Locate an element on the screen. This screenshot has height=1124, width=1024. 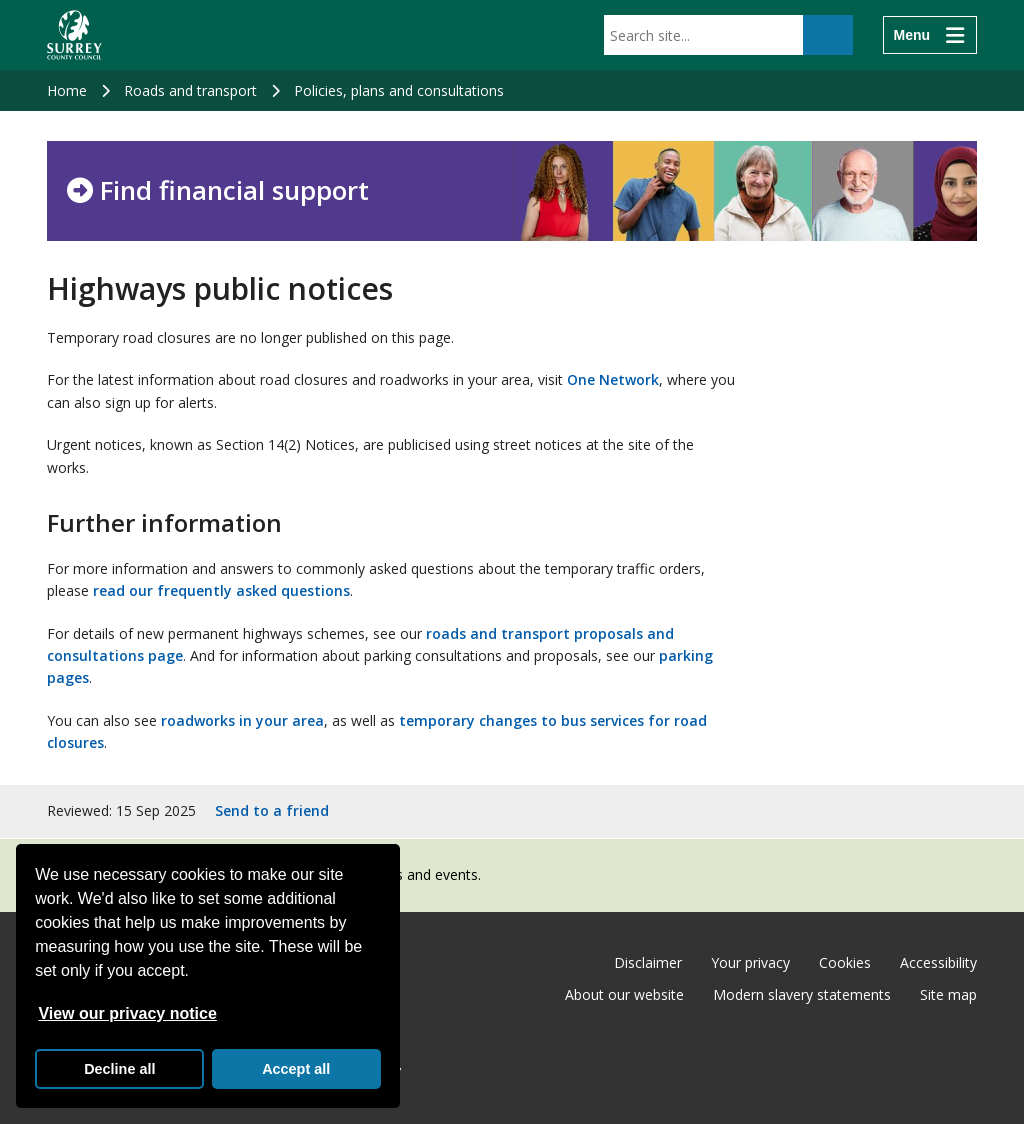
Site map is located at coordinates (948, 994).